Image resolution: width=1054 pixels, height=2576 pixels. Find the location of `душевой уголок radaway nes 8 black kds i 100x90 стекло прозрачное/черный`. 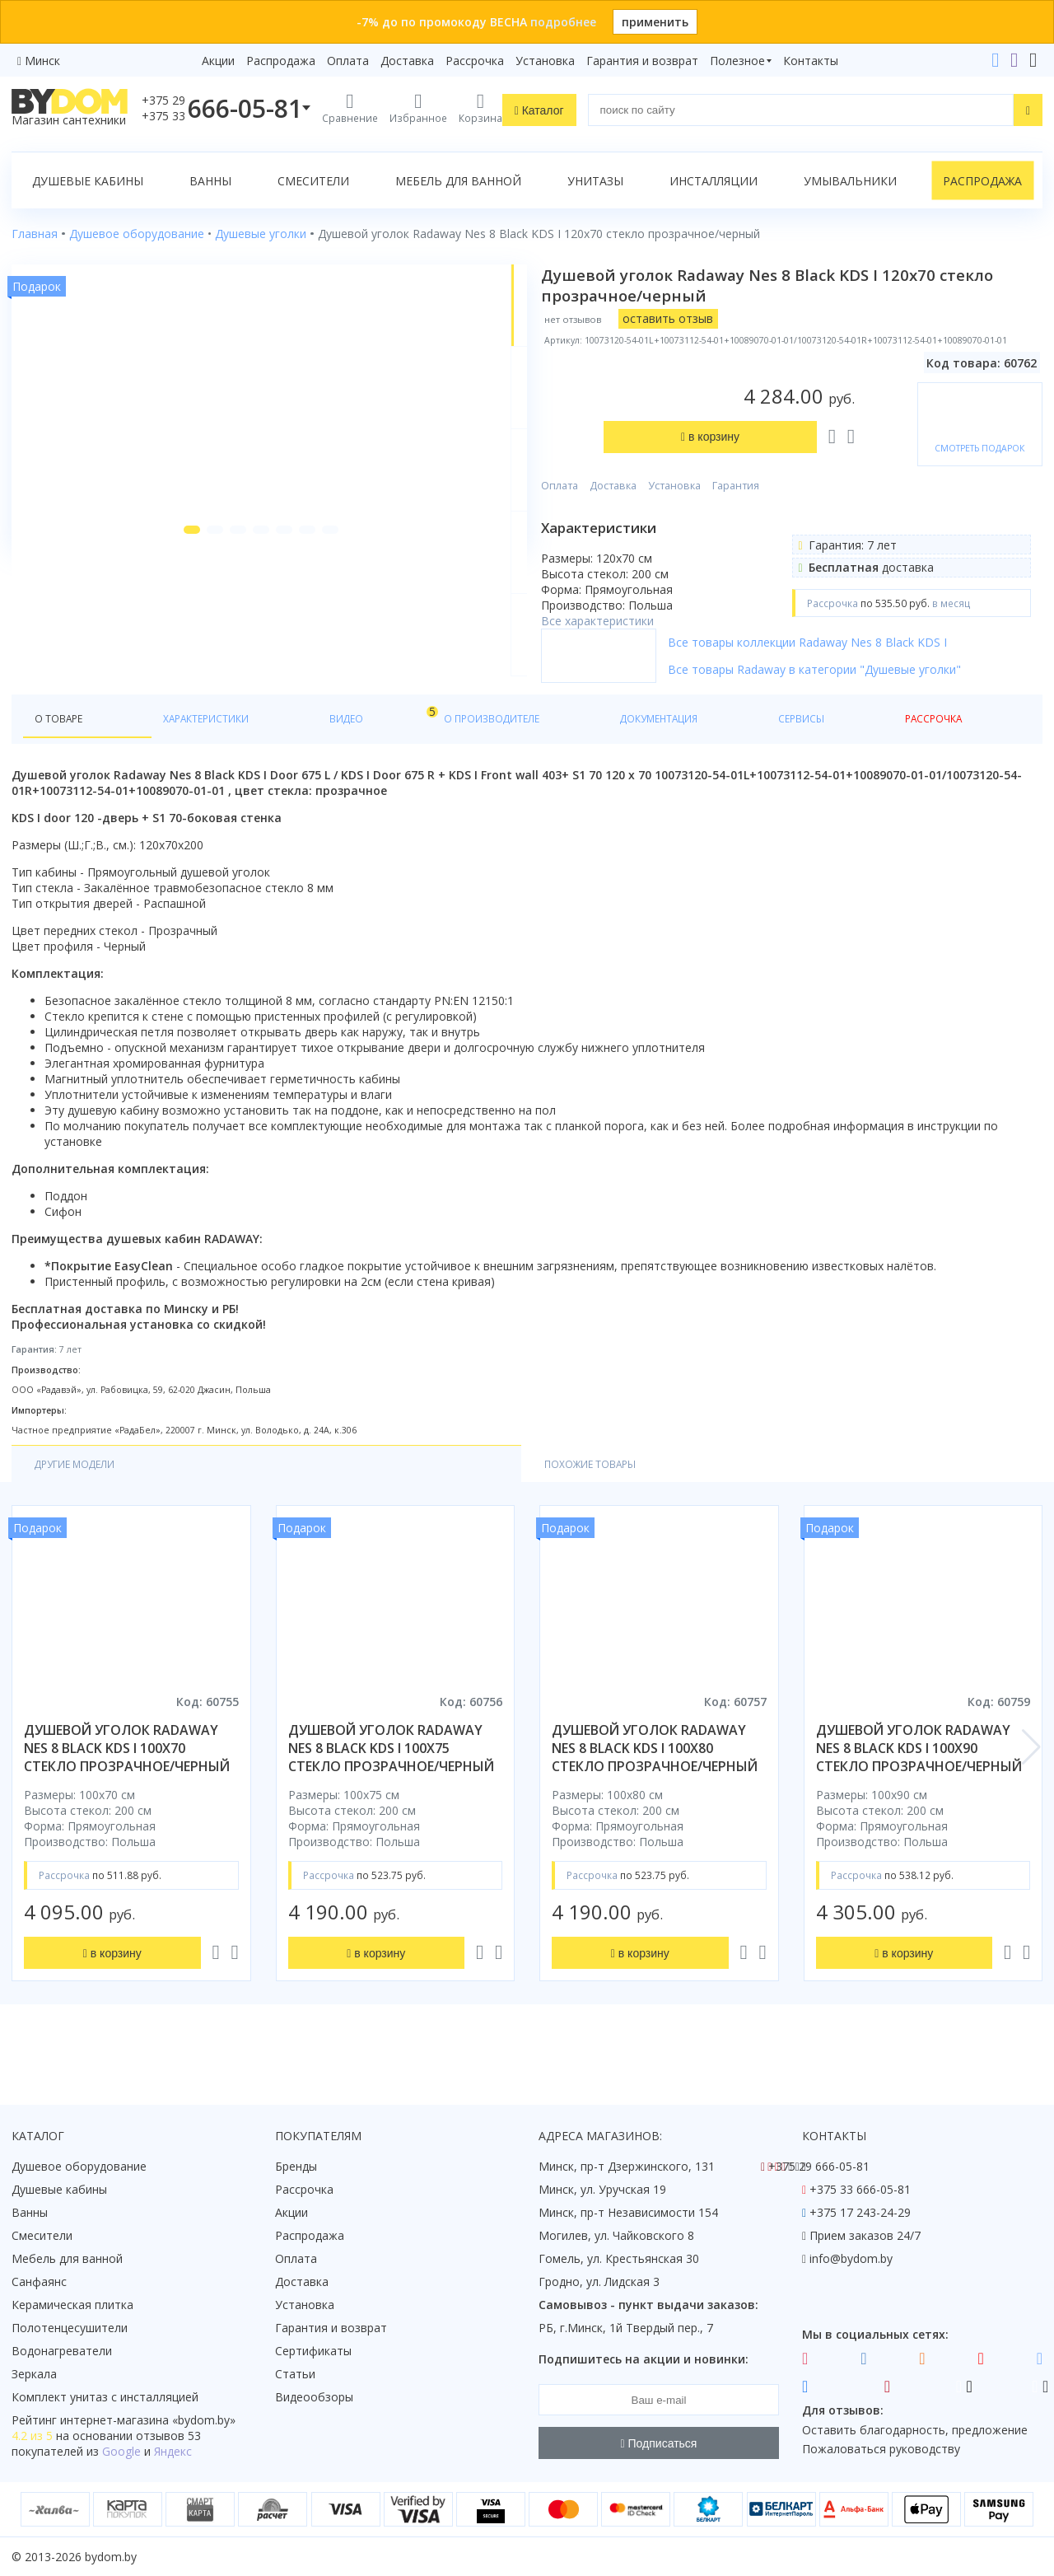

душевой уголок radaway nes 8 black kds i 100x90 стекло прозрачное/черный is located at coordinates (919, 1779).